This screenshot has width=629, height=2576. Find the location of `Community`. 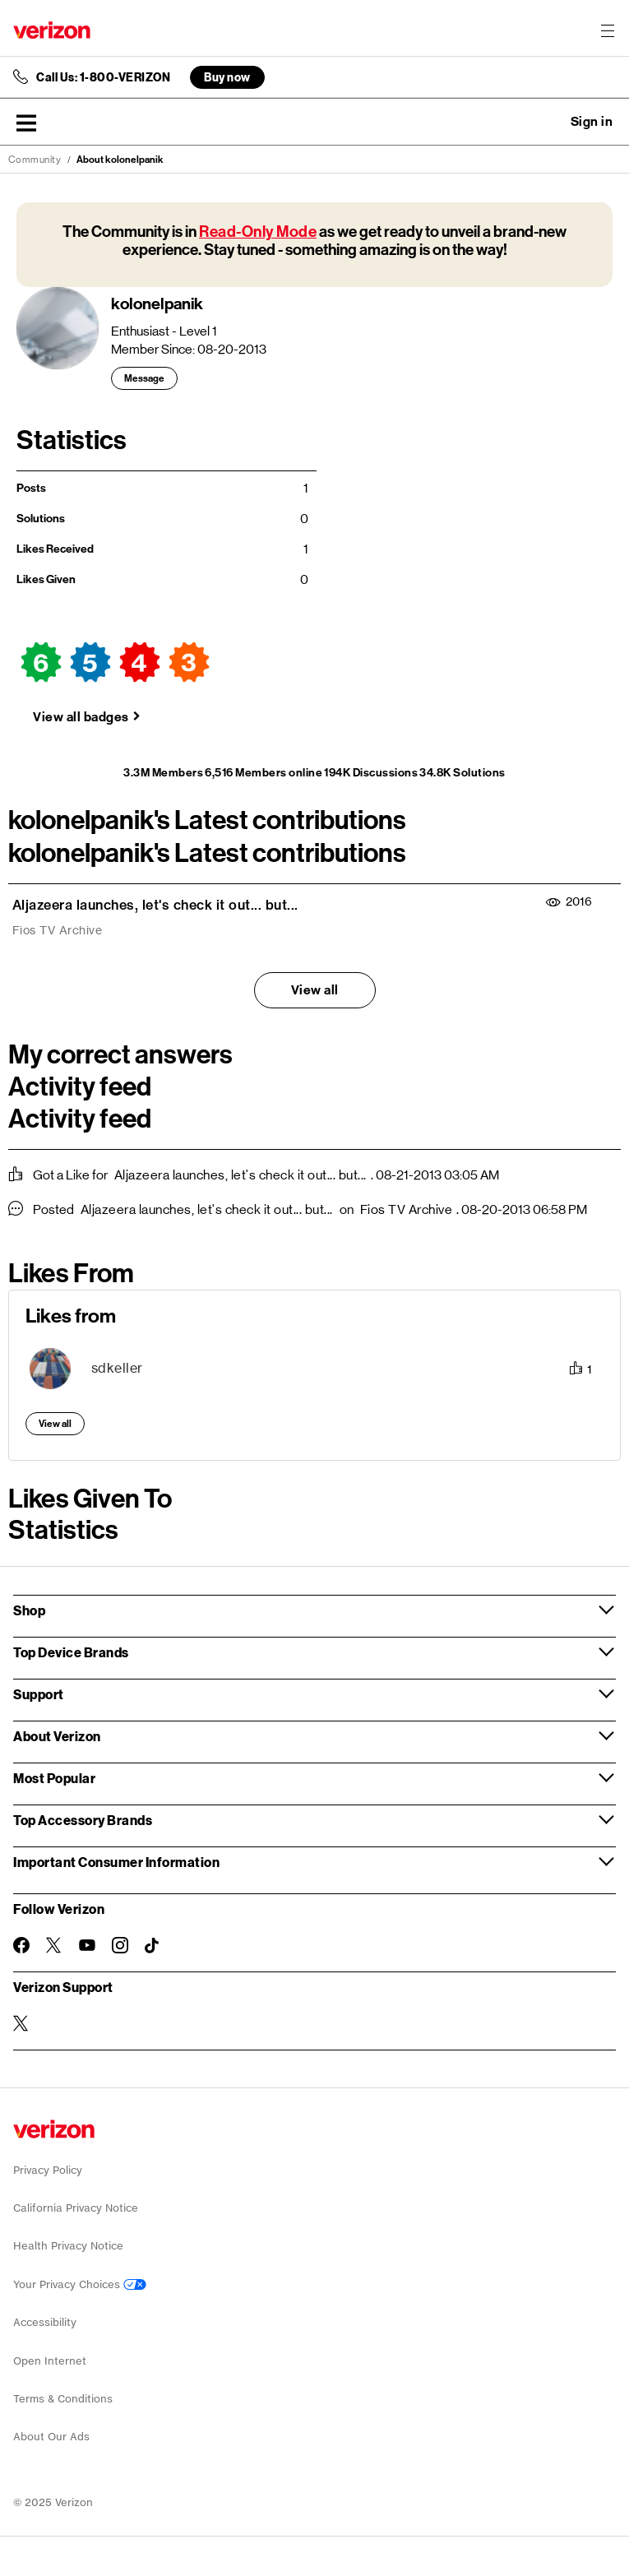

Community is located at coordinates (35, 159).